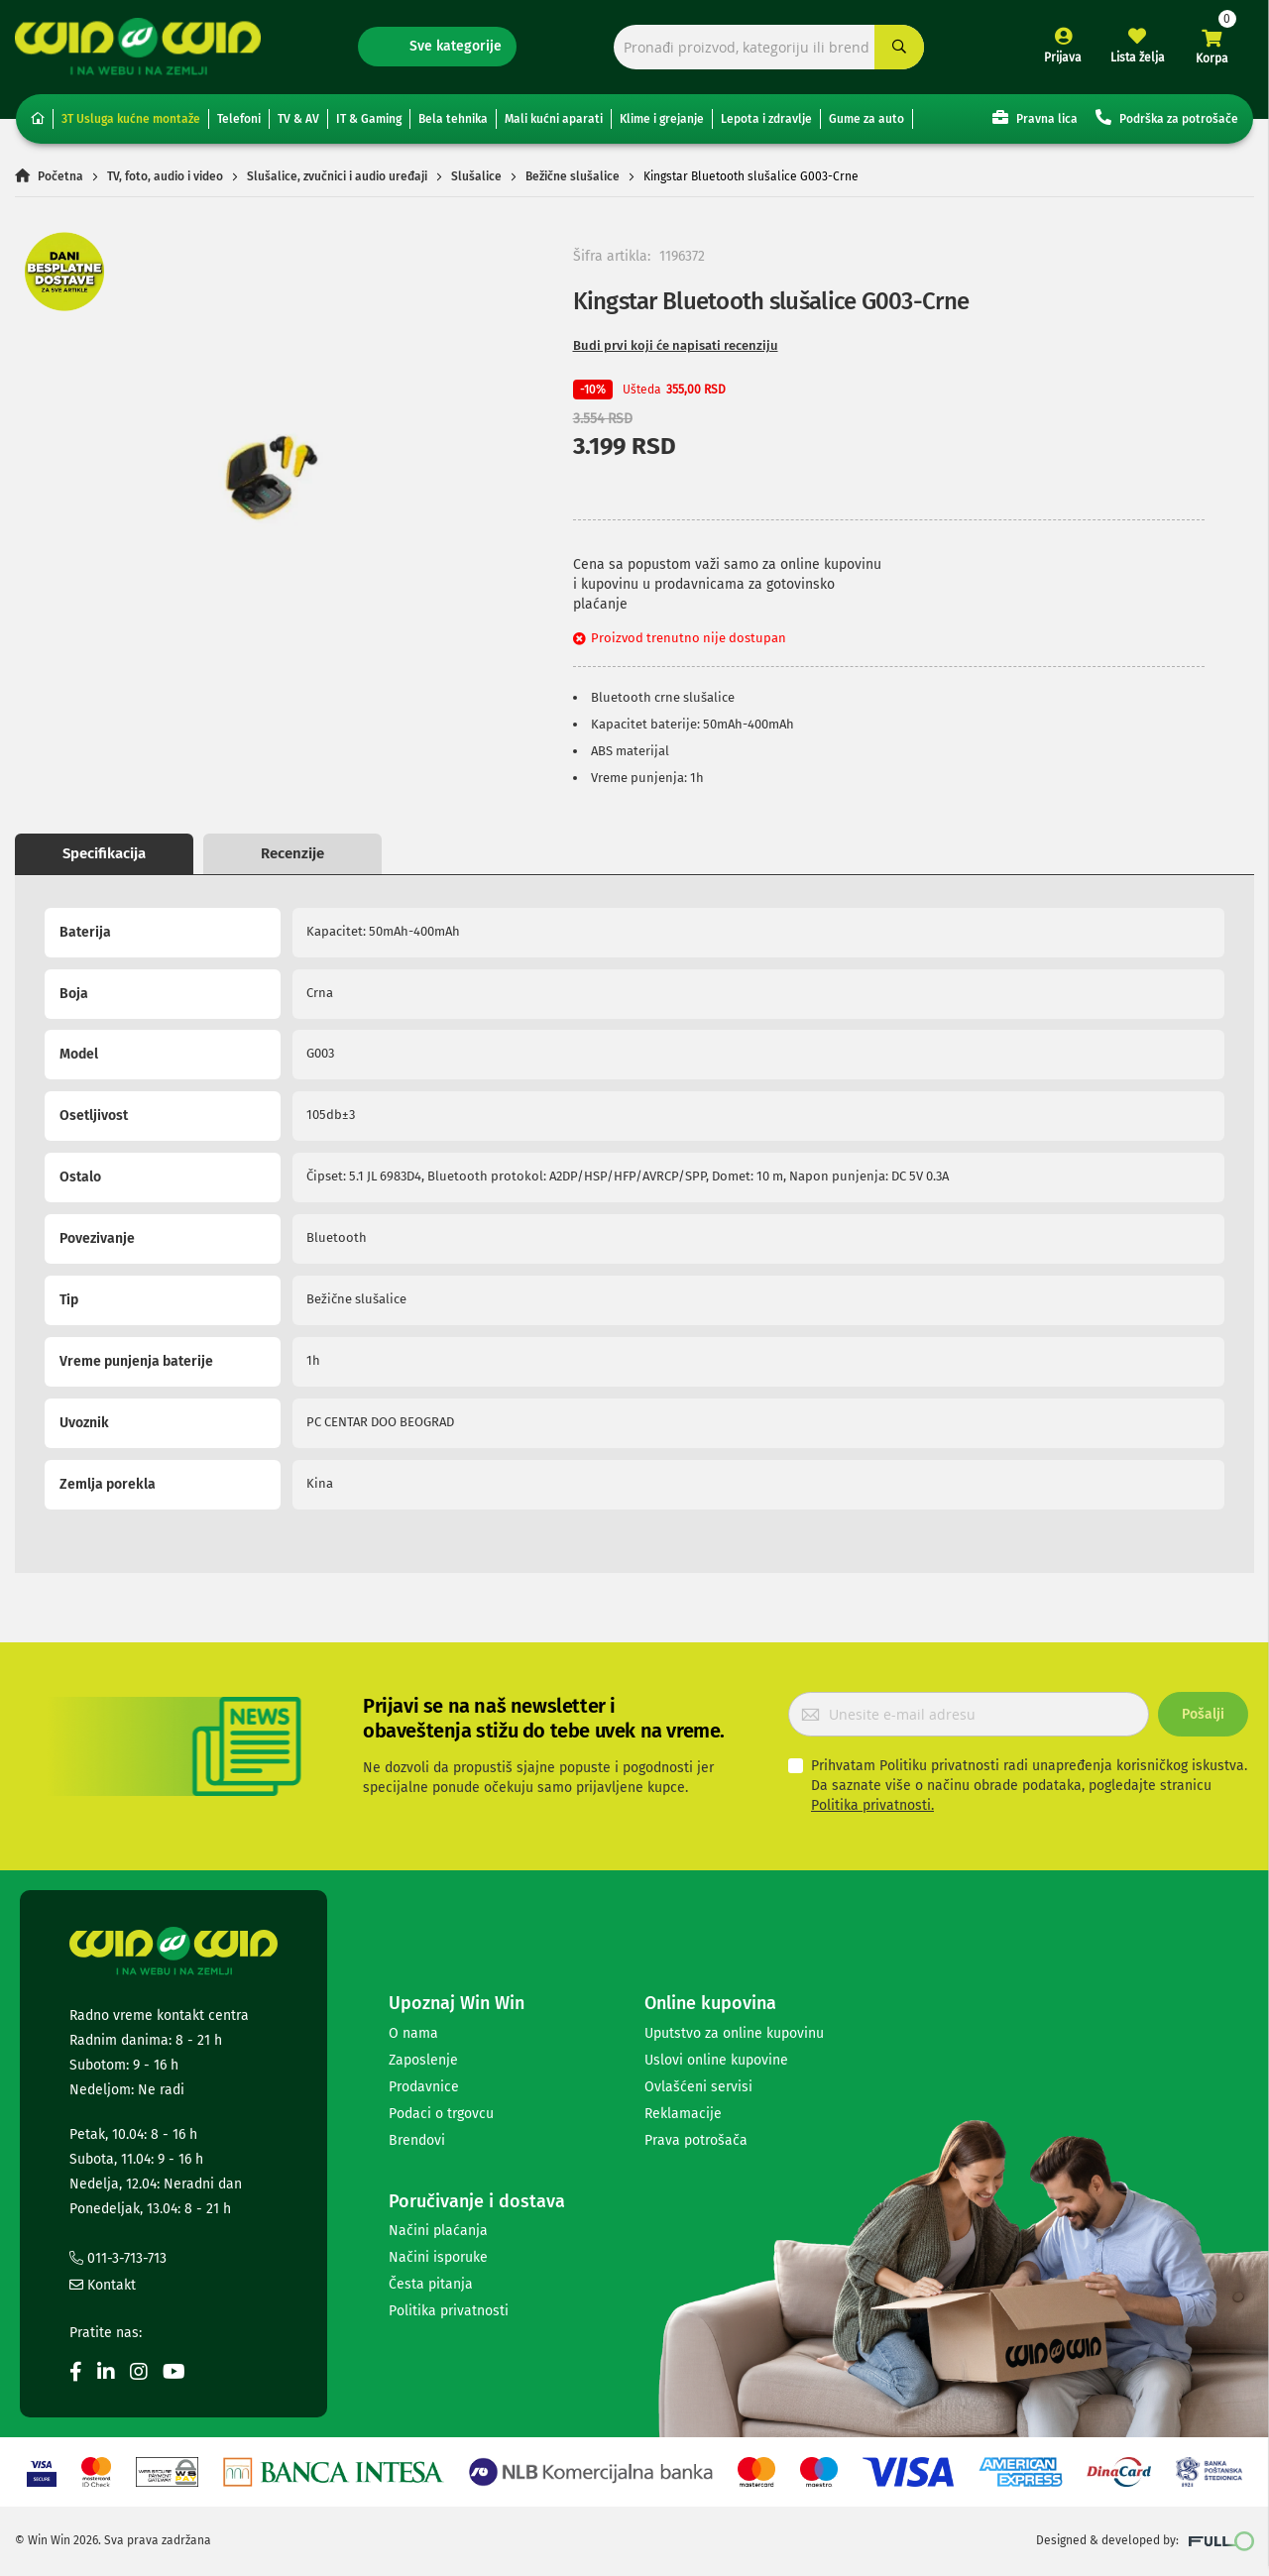  Describe the element at coordinates (476, 176) in the screenshot. I see `Slušalice` at that location.